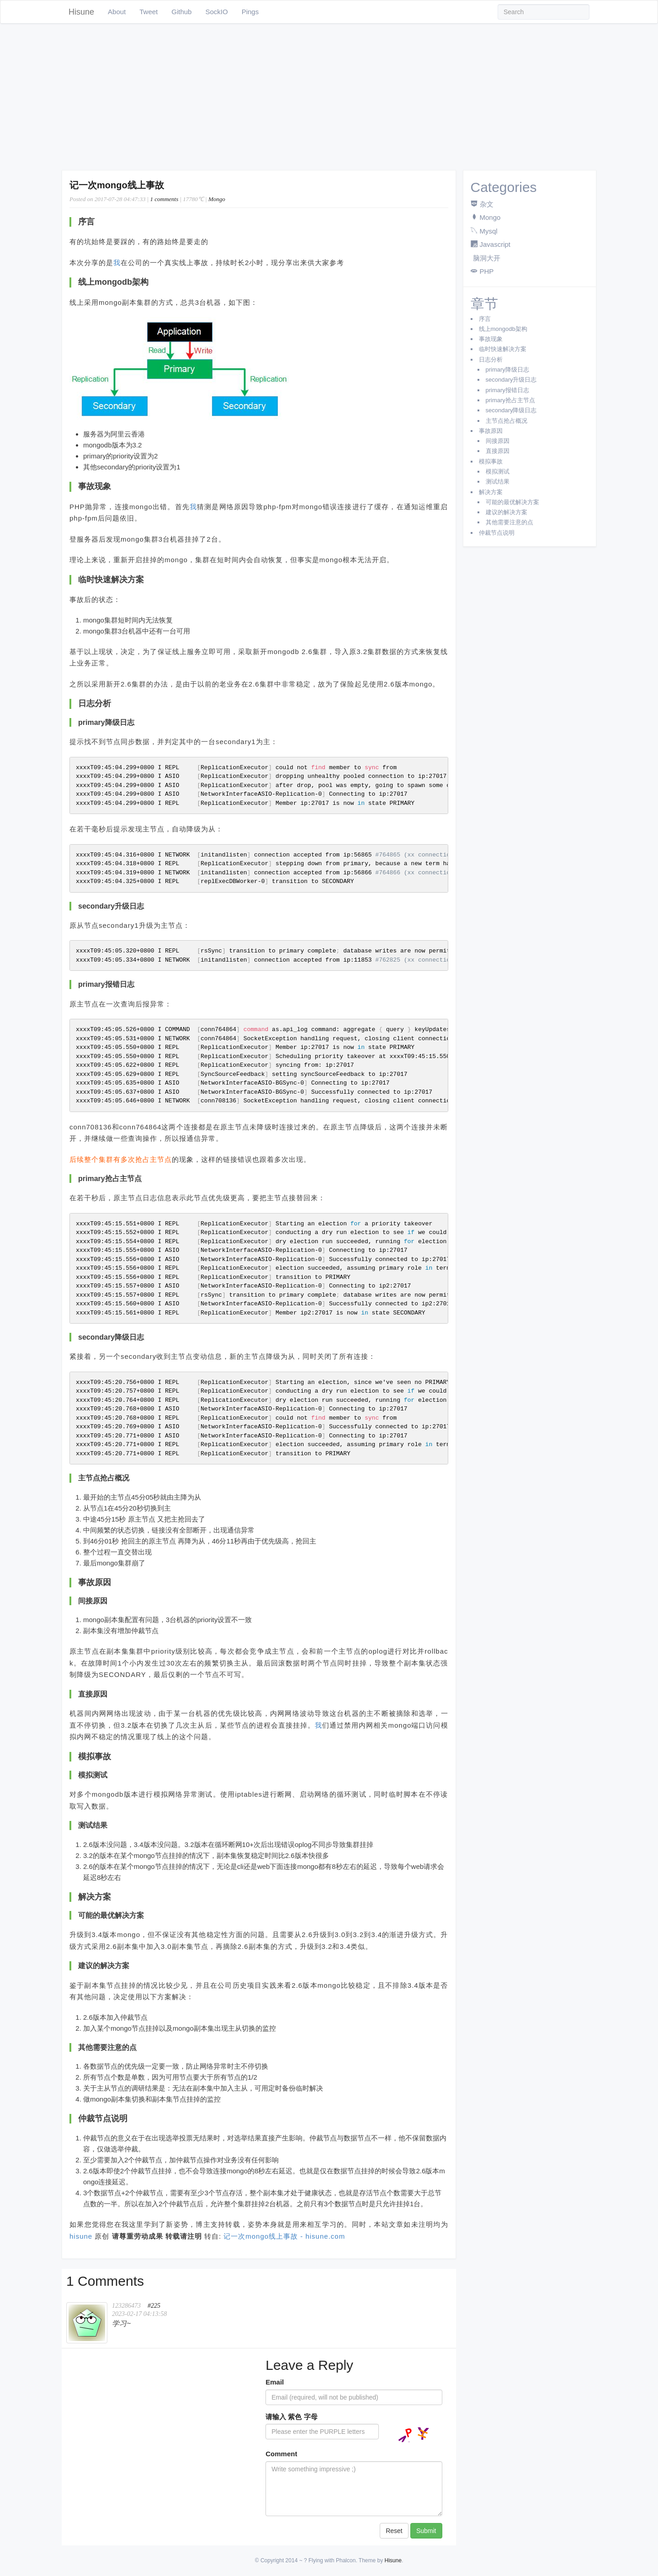  Describe the element at coordinates (154, 2305) in the screenshot. I see `#225` at that location.